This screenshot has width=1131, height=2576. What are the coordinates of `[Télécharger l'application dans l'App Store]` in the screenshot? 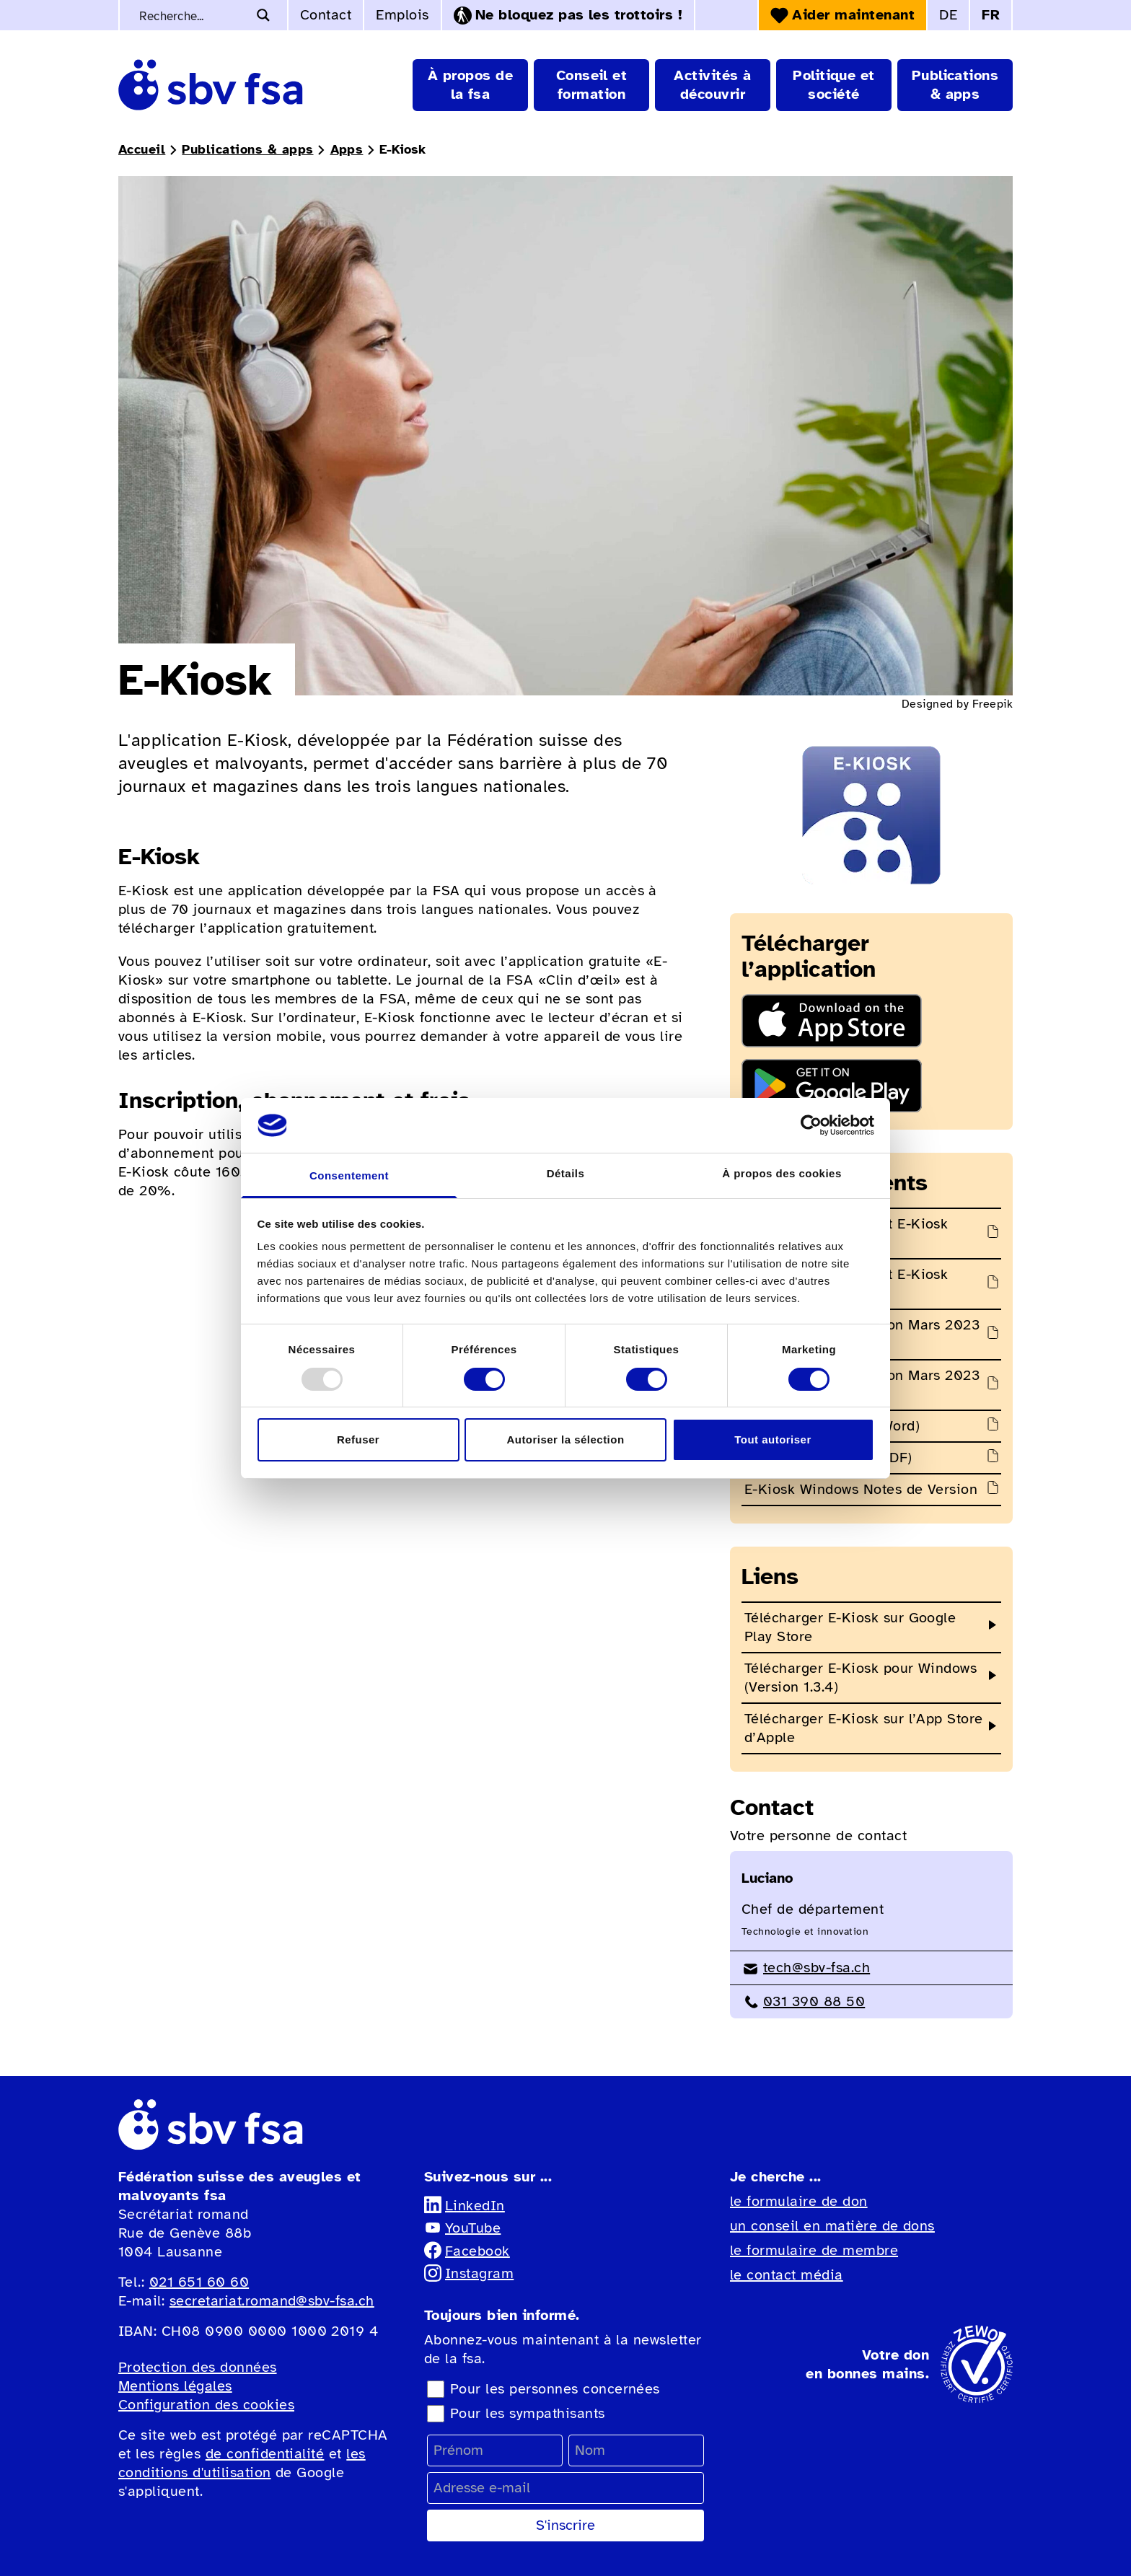 It's located at (871, 1020).